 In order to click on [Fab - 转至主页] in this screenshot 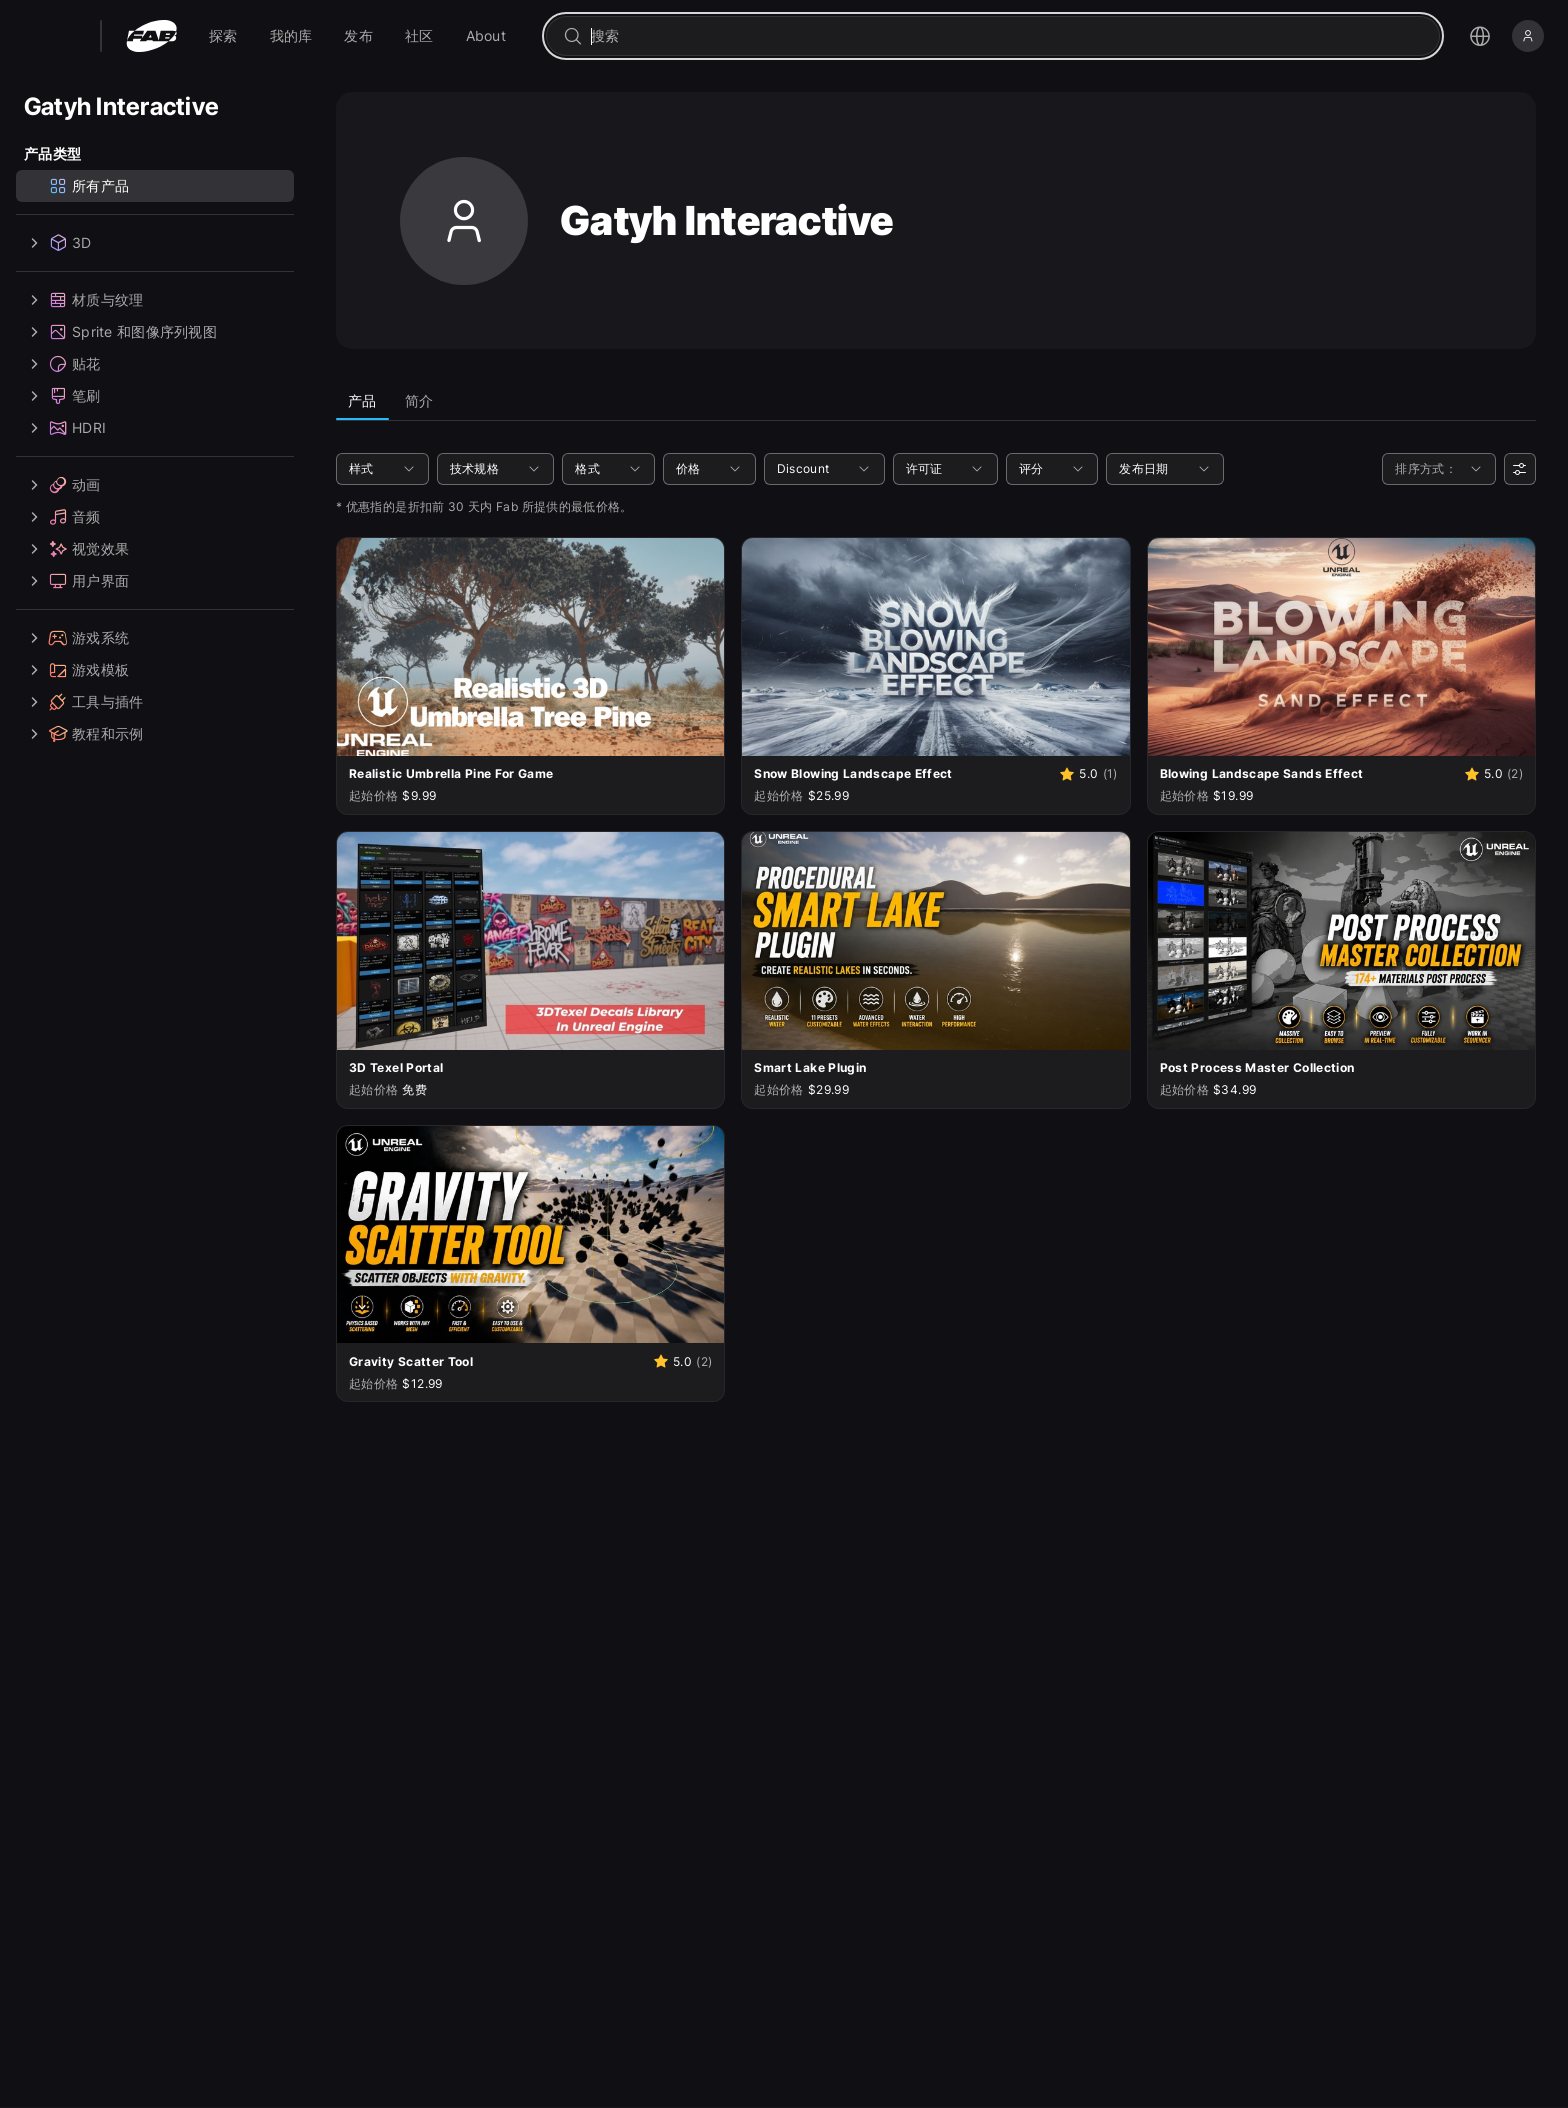, I will do `click(151, 36)`.